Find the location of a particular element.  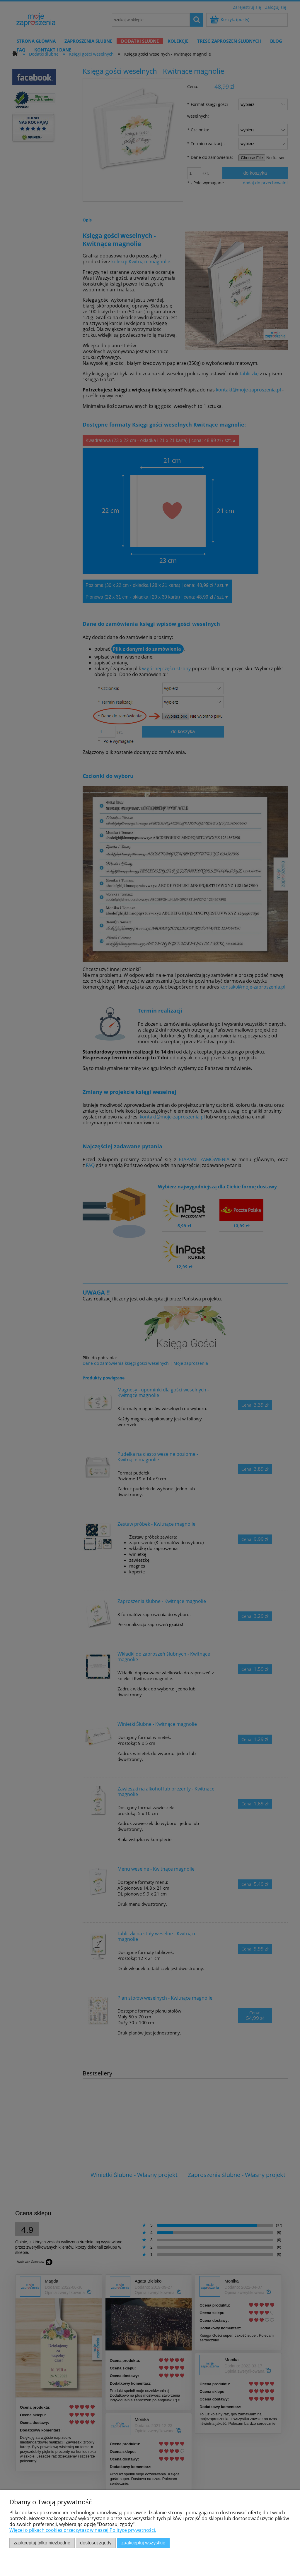

Więcej o plikach cookies przeczytasz w naszej Polityce prywatności. is located at coordinates (82, 2530).